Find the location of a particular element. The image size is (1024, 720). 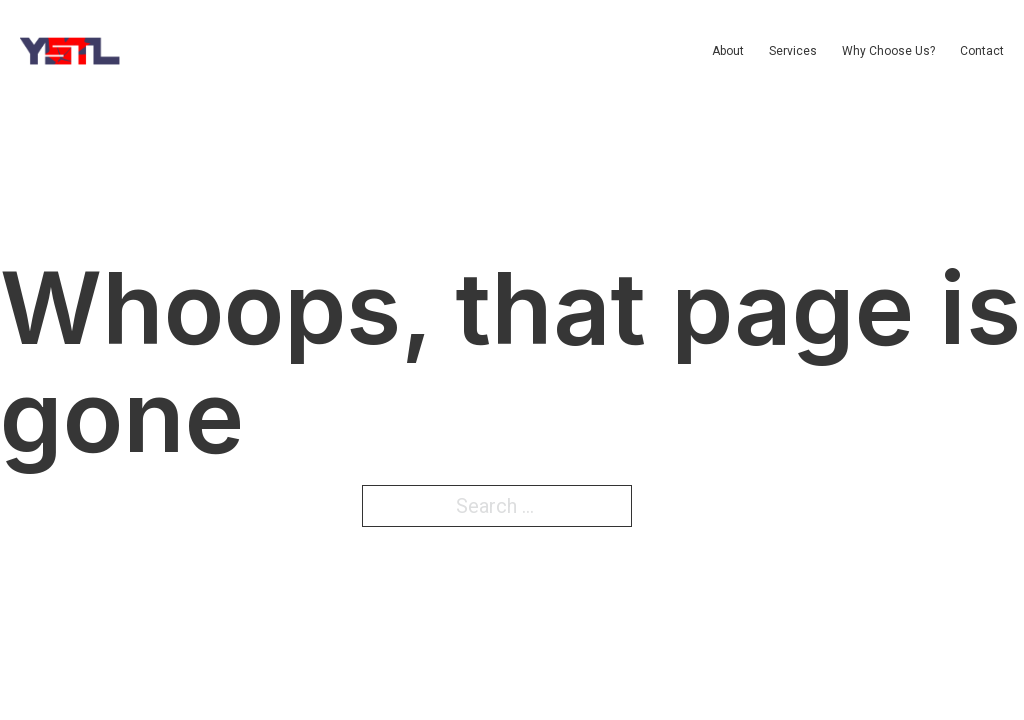

Services is located at coordinates (793, 51).